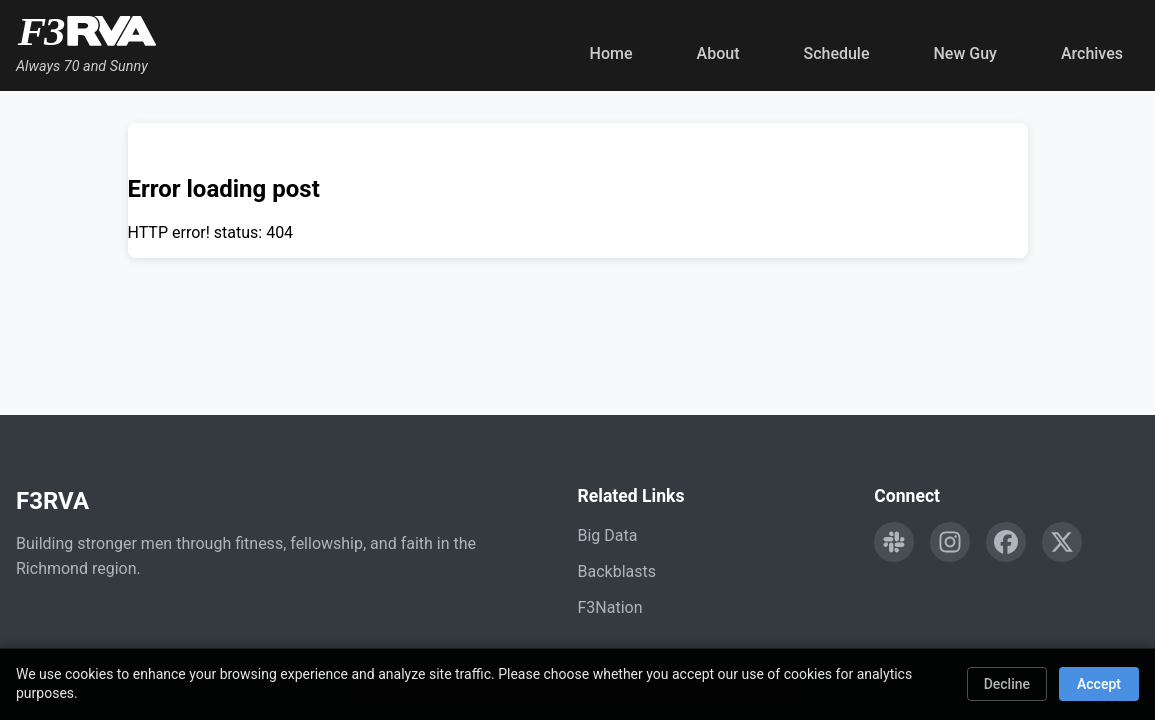  Describe the element at coordinates (718, 53) in the screenshot. I see `About` at that location.